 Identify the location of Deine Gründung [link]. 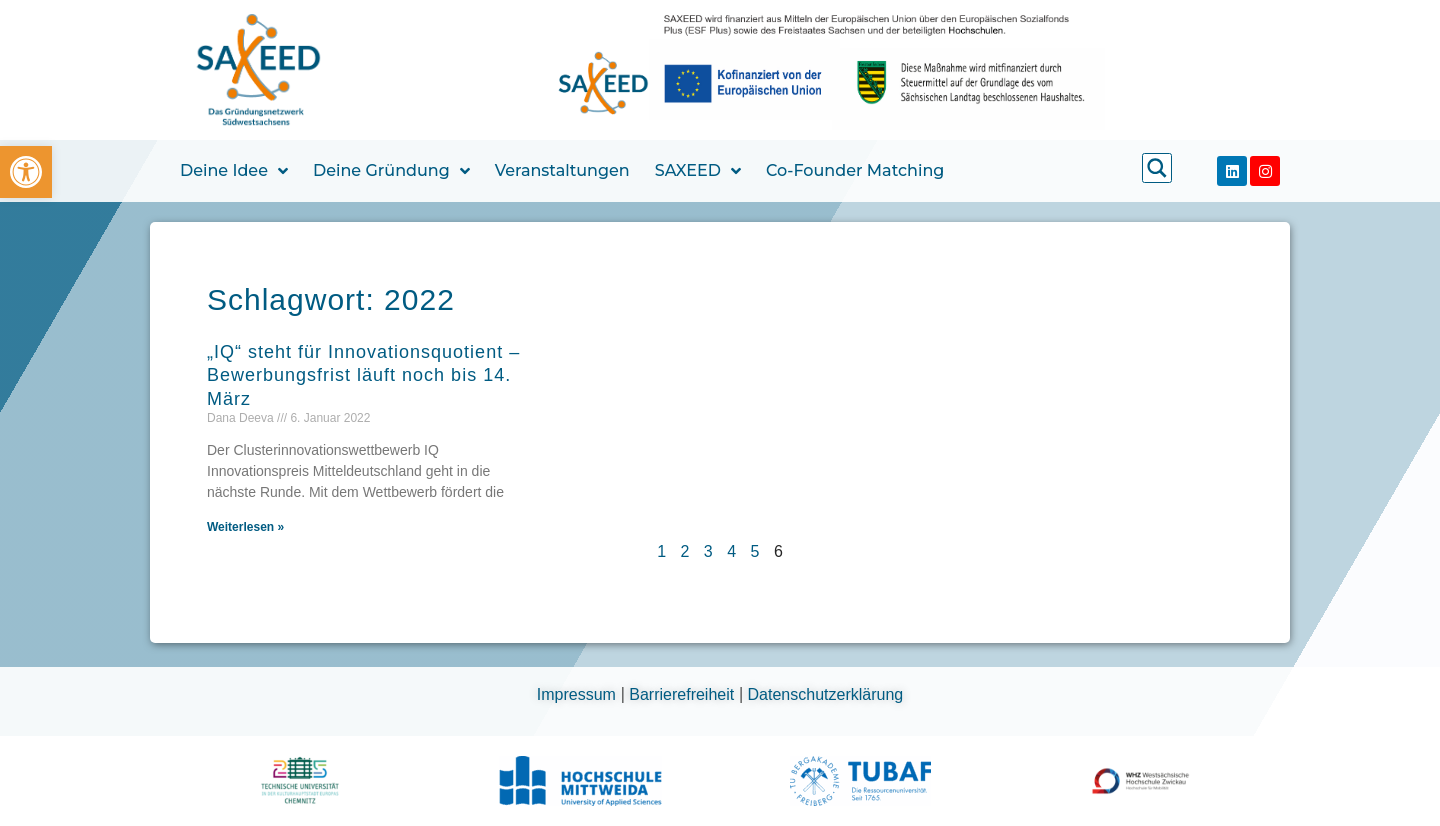
(391, 171).